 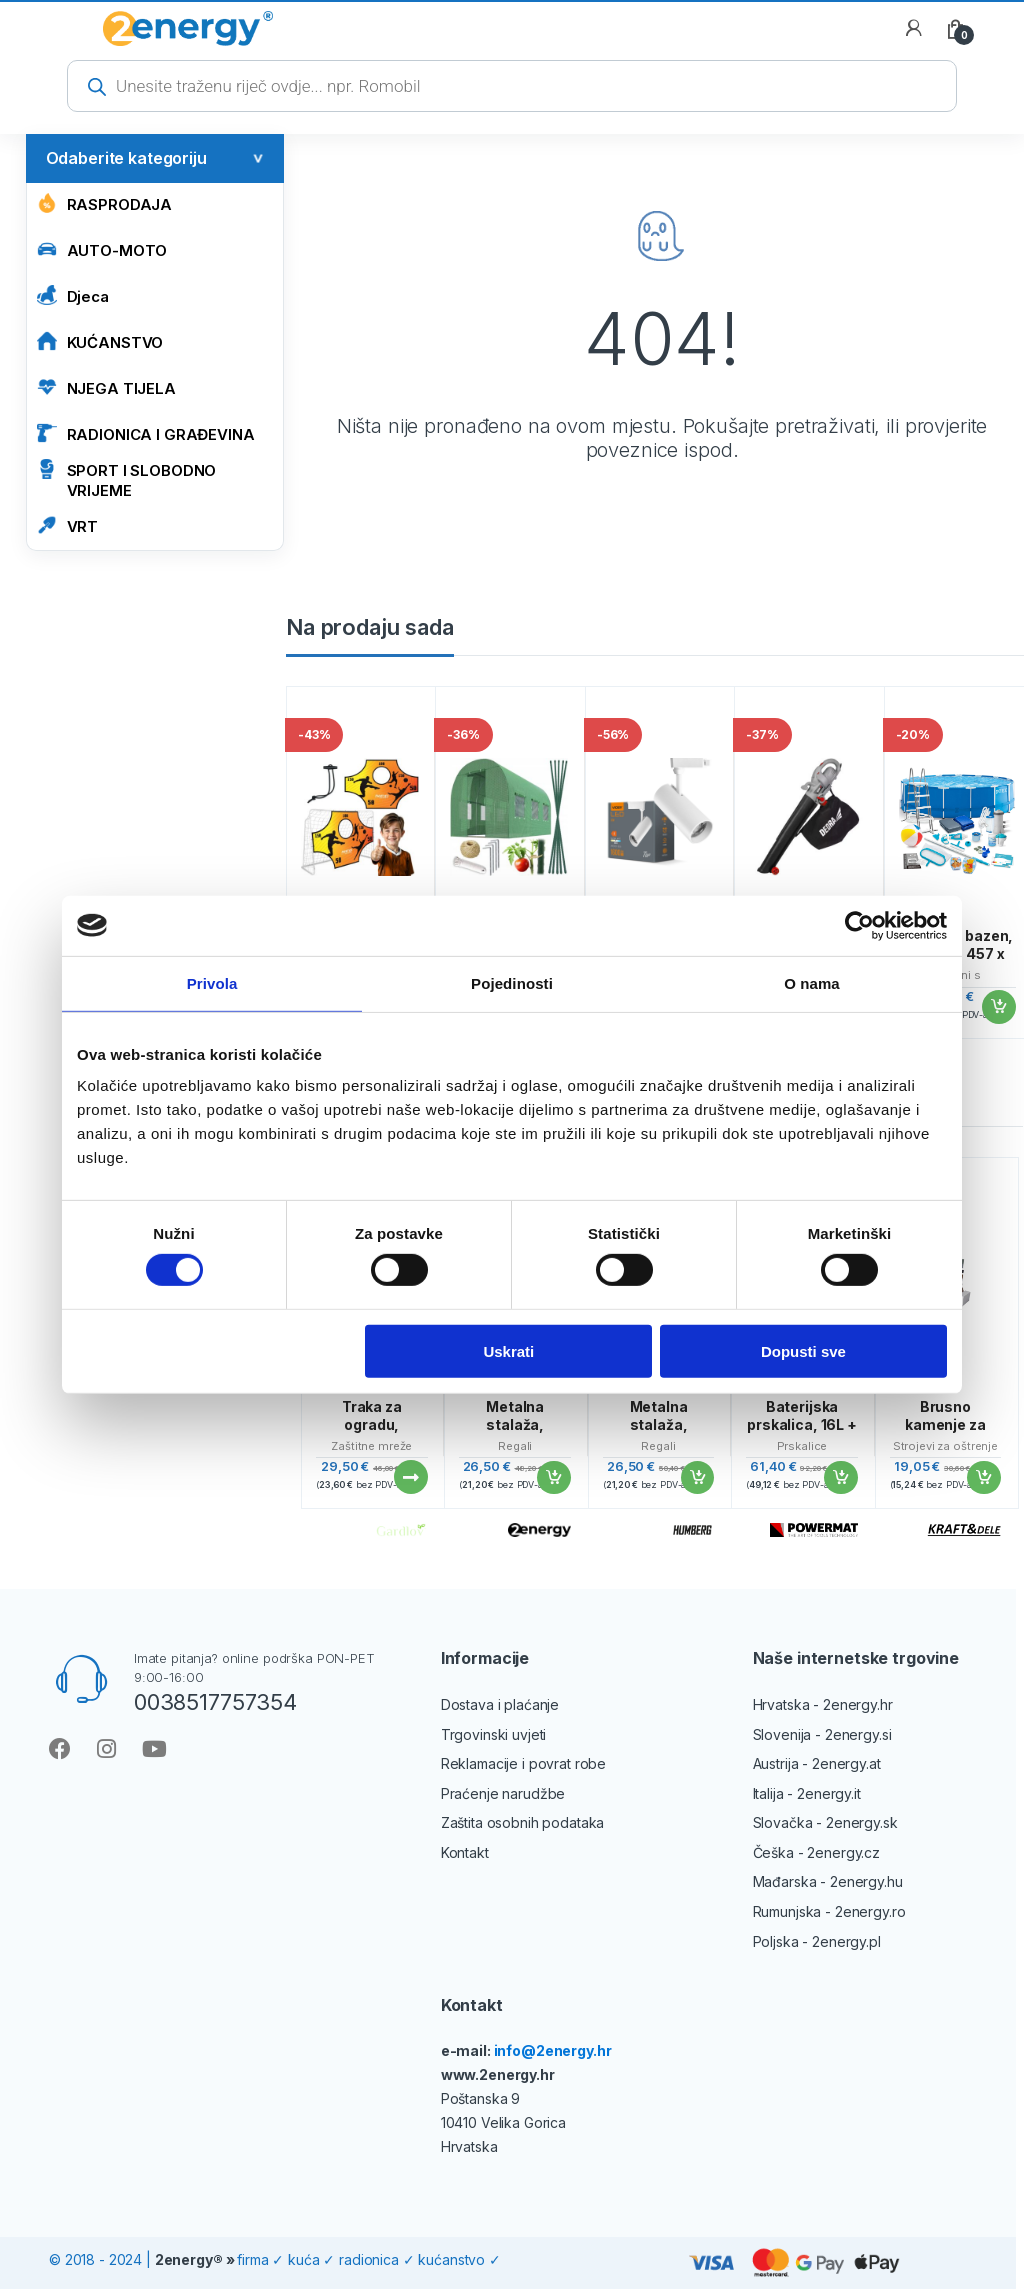 What do you see at coordinates (858, 1734) in the screenshot?
I see `2energy.si` at bounding box center [858, 1734].